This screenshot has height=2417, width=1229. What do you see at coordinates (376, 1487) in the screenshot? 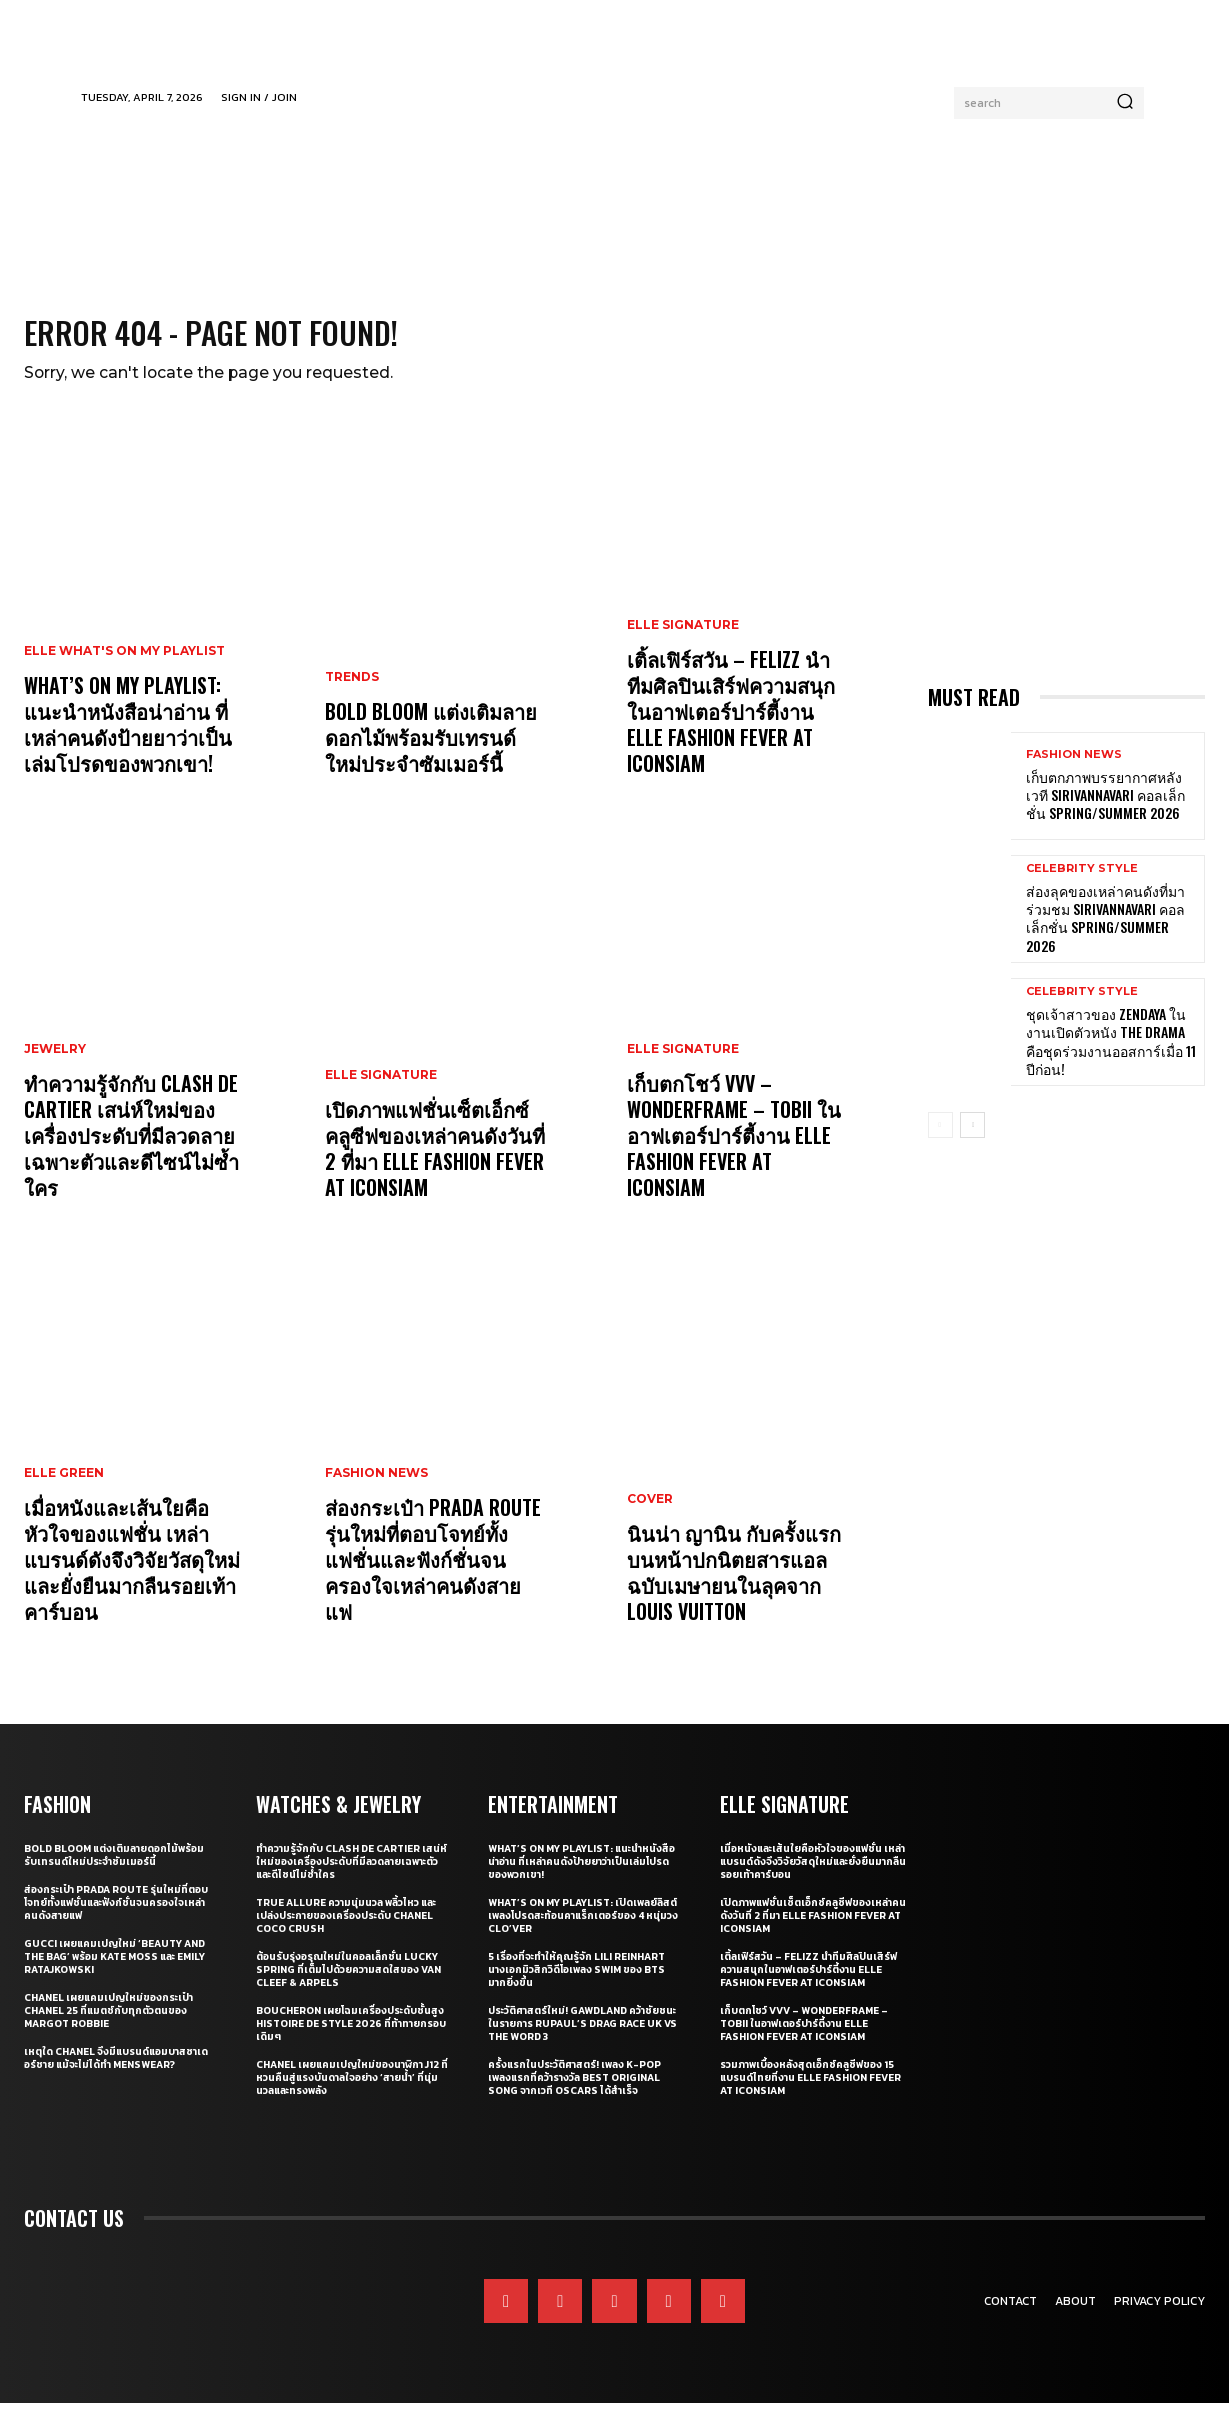
I see `Fashion News` at bounding box center [376, 1487].